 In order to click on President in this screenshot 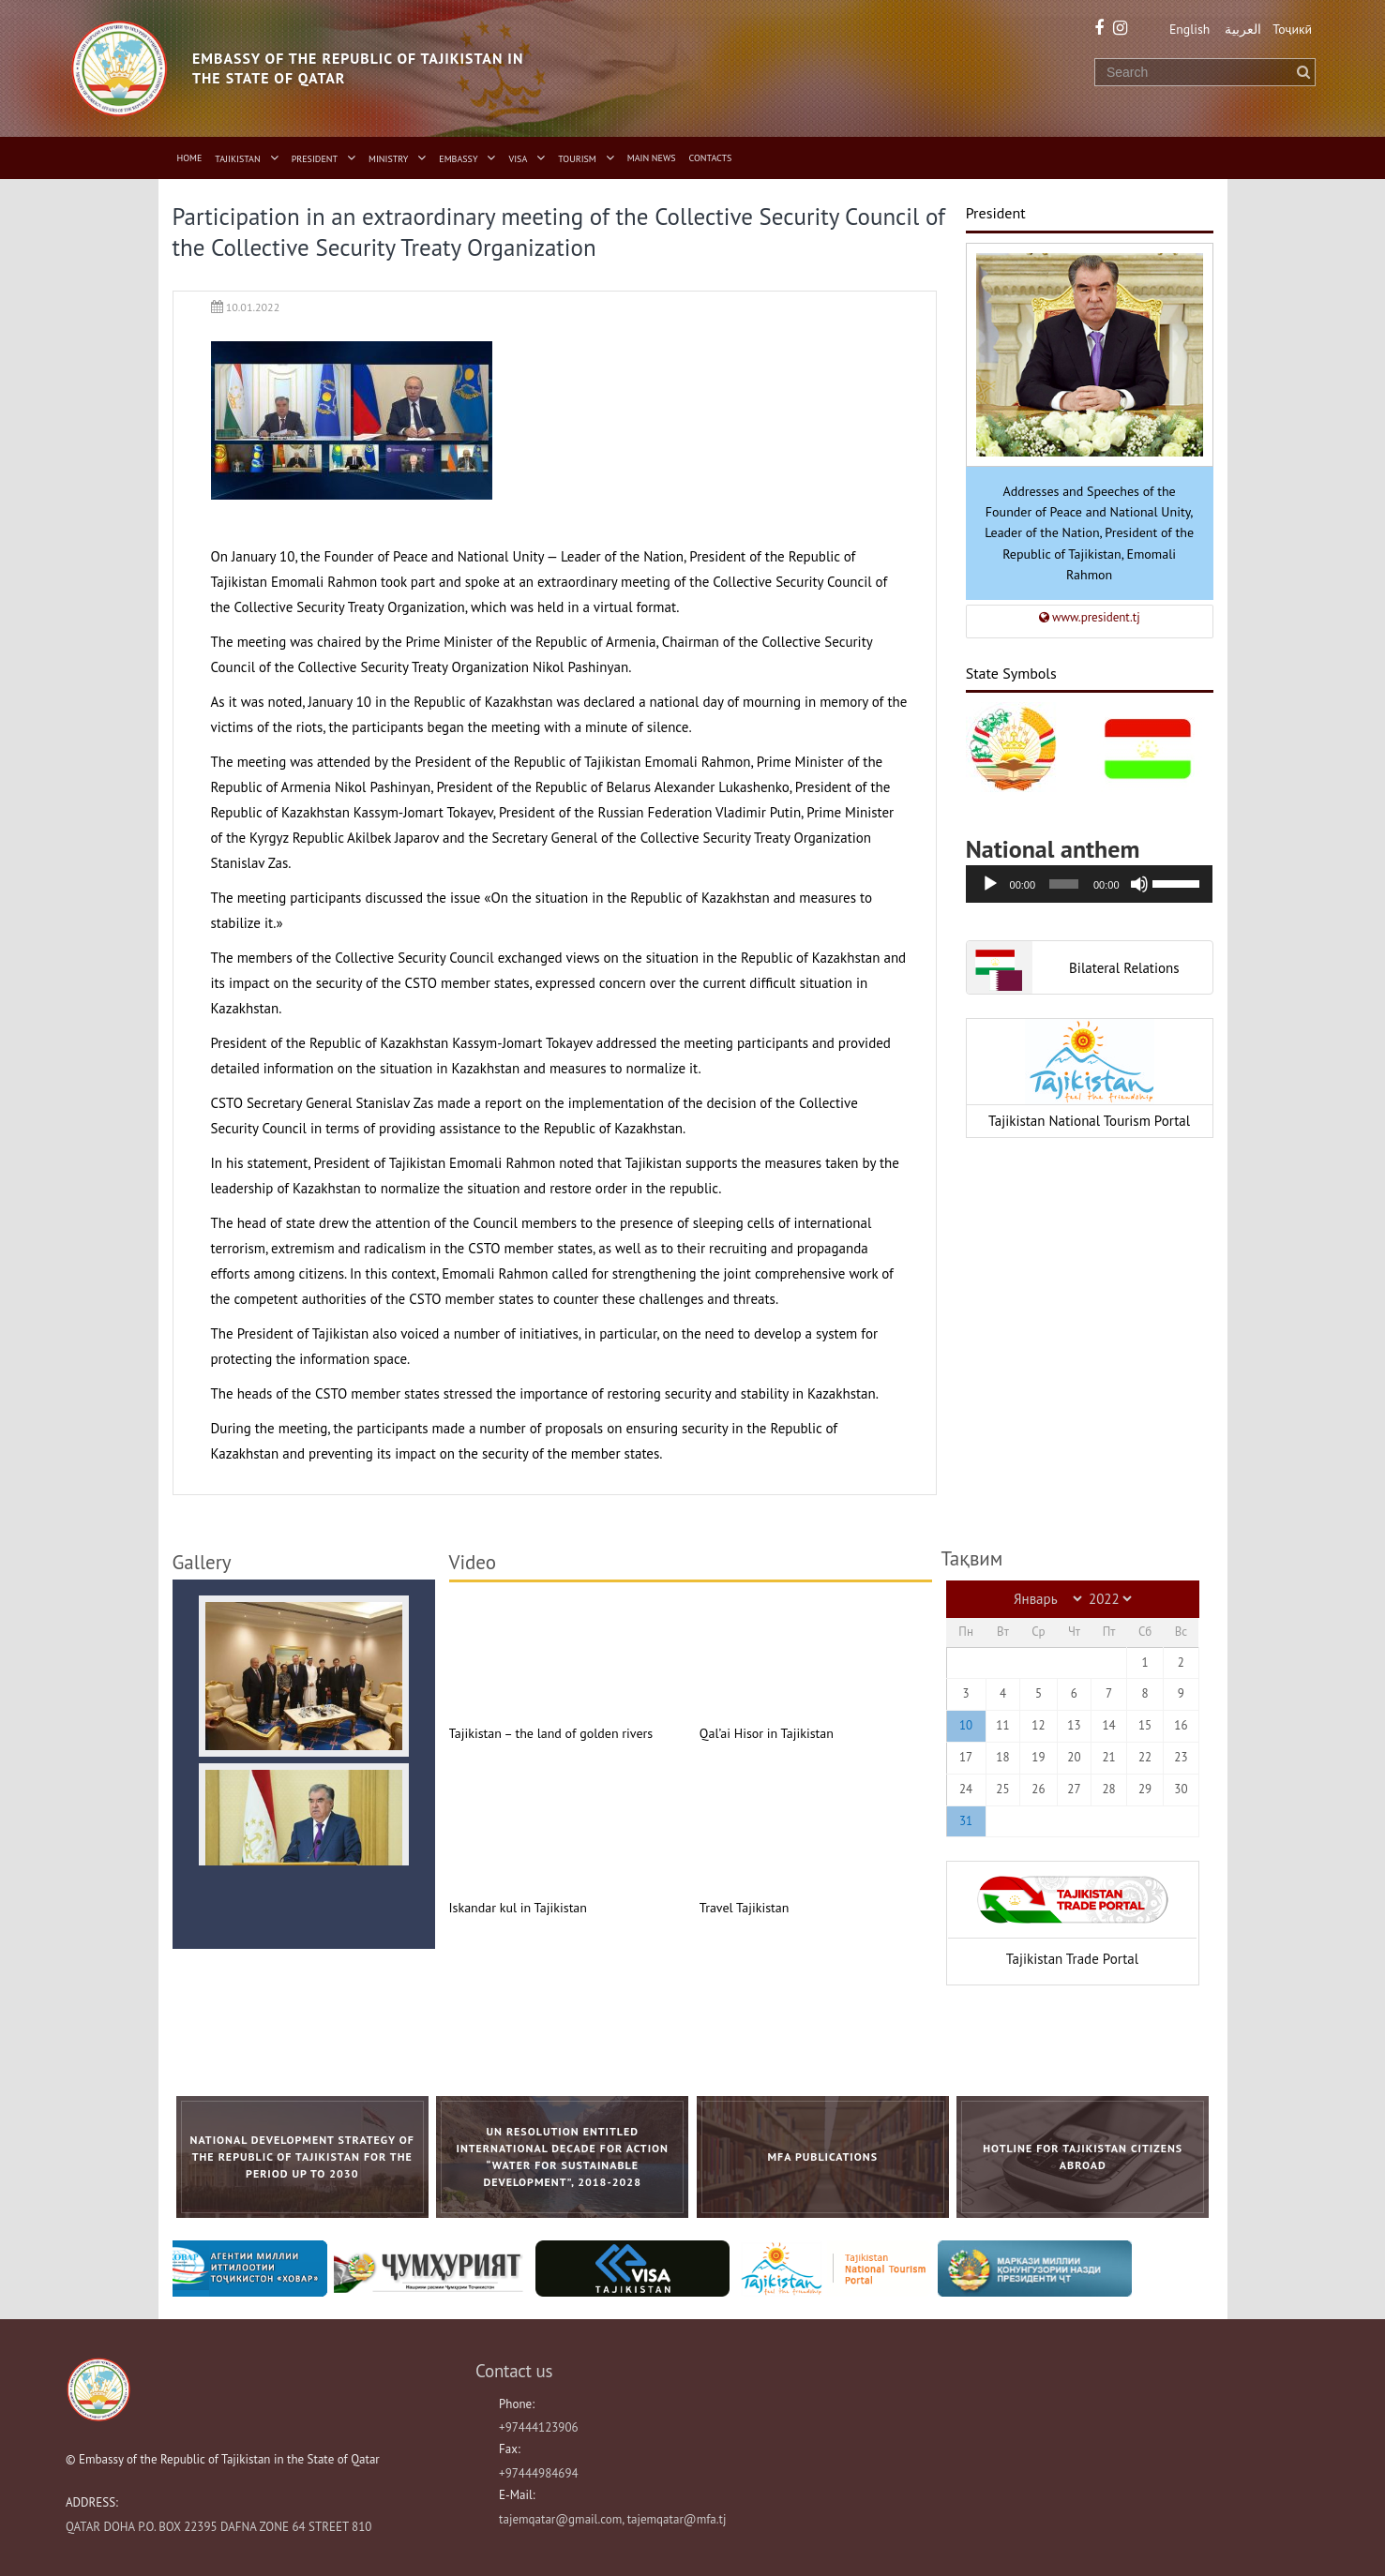, I will do `click(315, 159)`.